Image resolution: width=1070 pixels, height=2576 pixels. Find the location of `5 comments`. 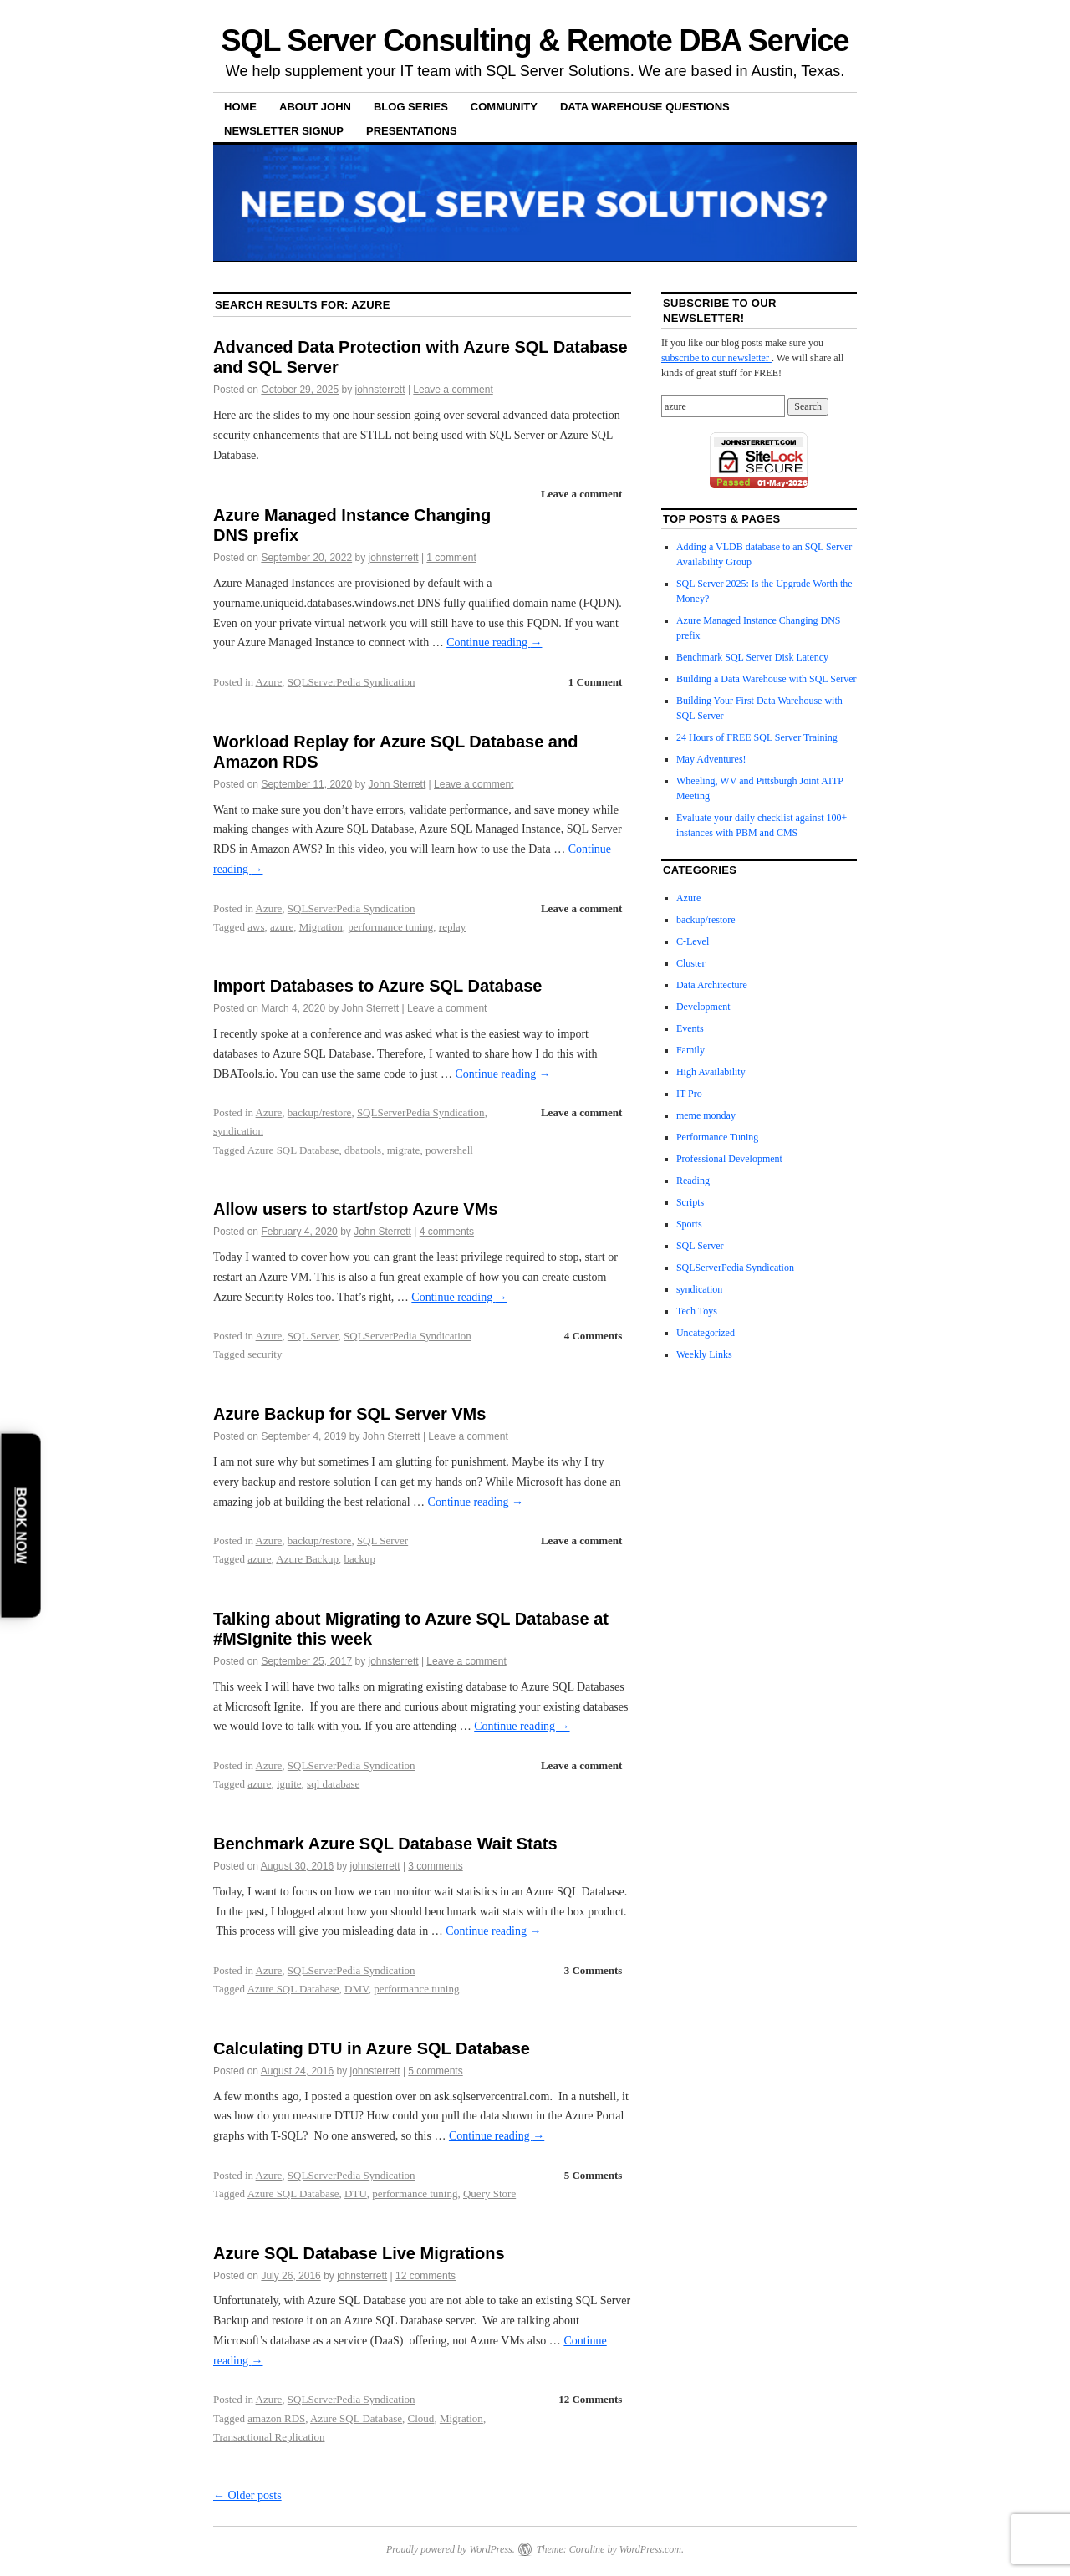

5 comments is located at coordinates (435, 2071).